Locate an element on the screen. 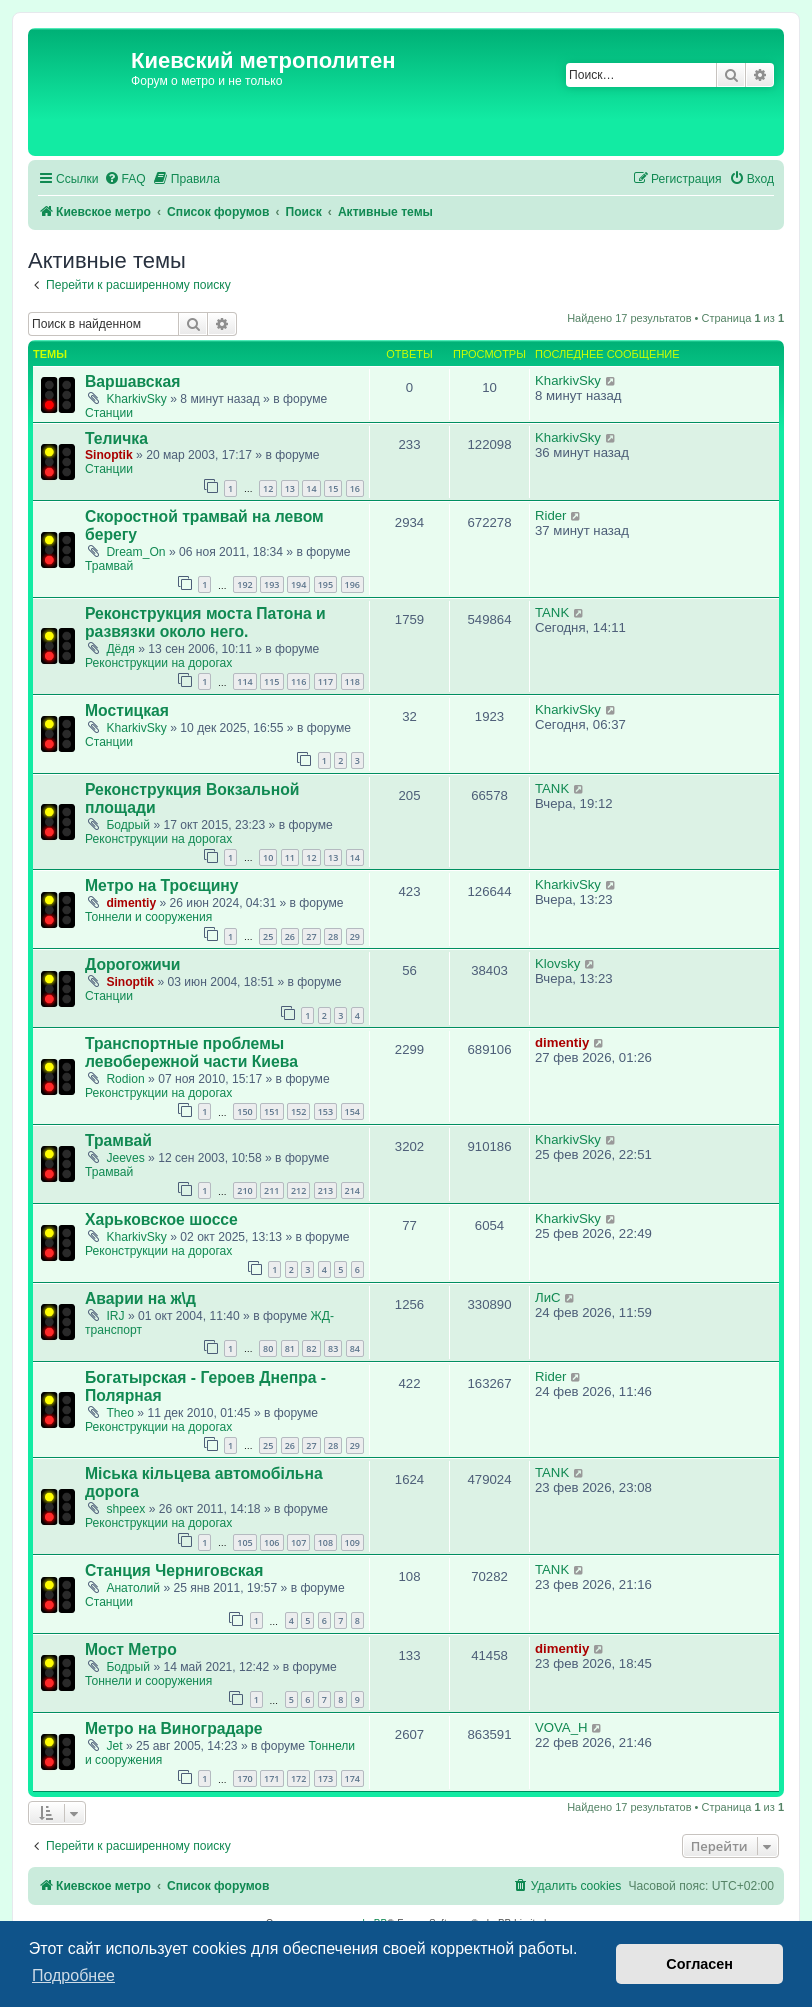 This screenshot has width=812, height=2007. 213 is located at coordinates (325, 1190).